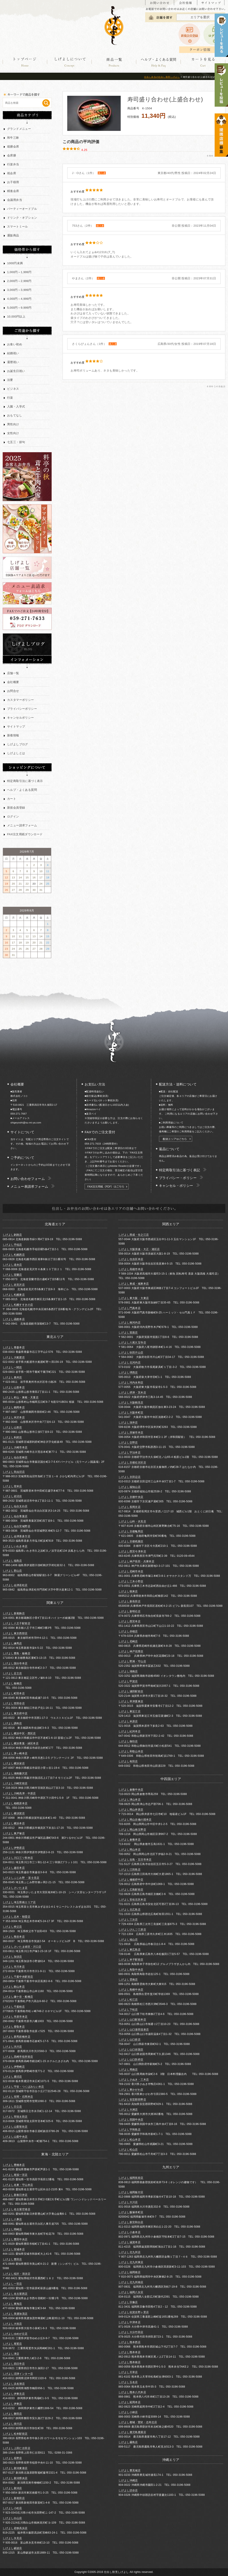 The image size is (228, 2576). I want to click on 10,000円以上, so click(16, 316).